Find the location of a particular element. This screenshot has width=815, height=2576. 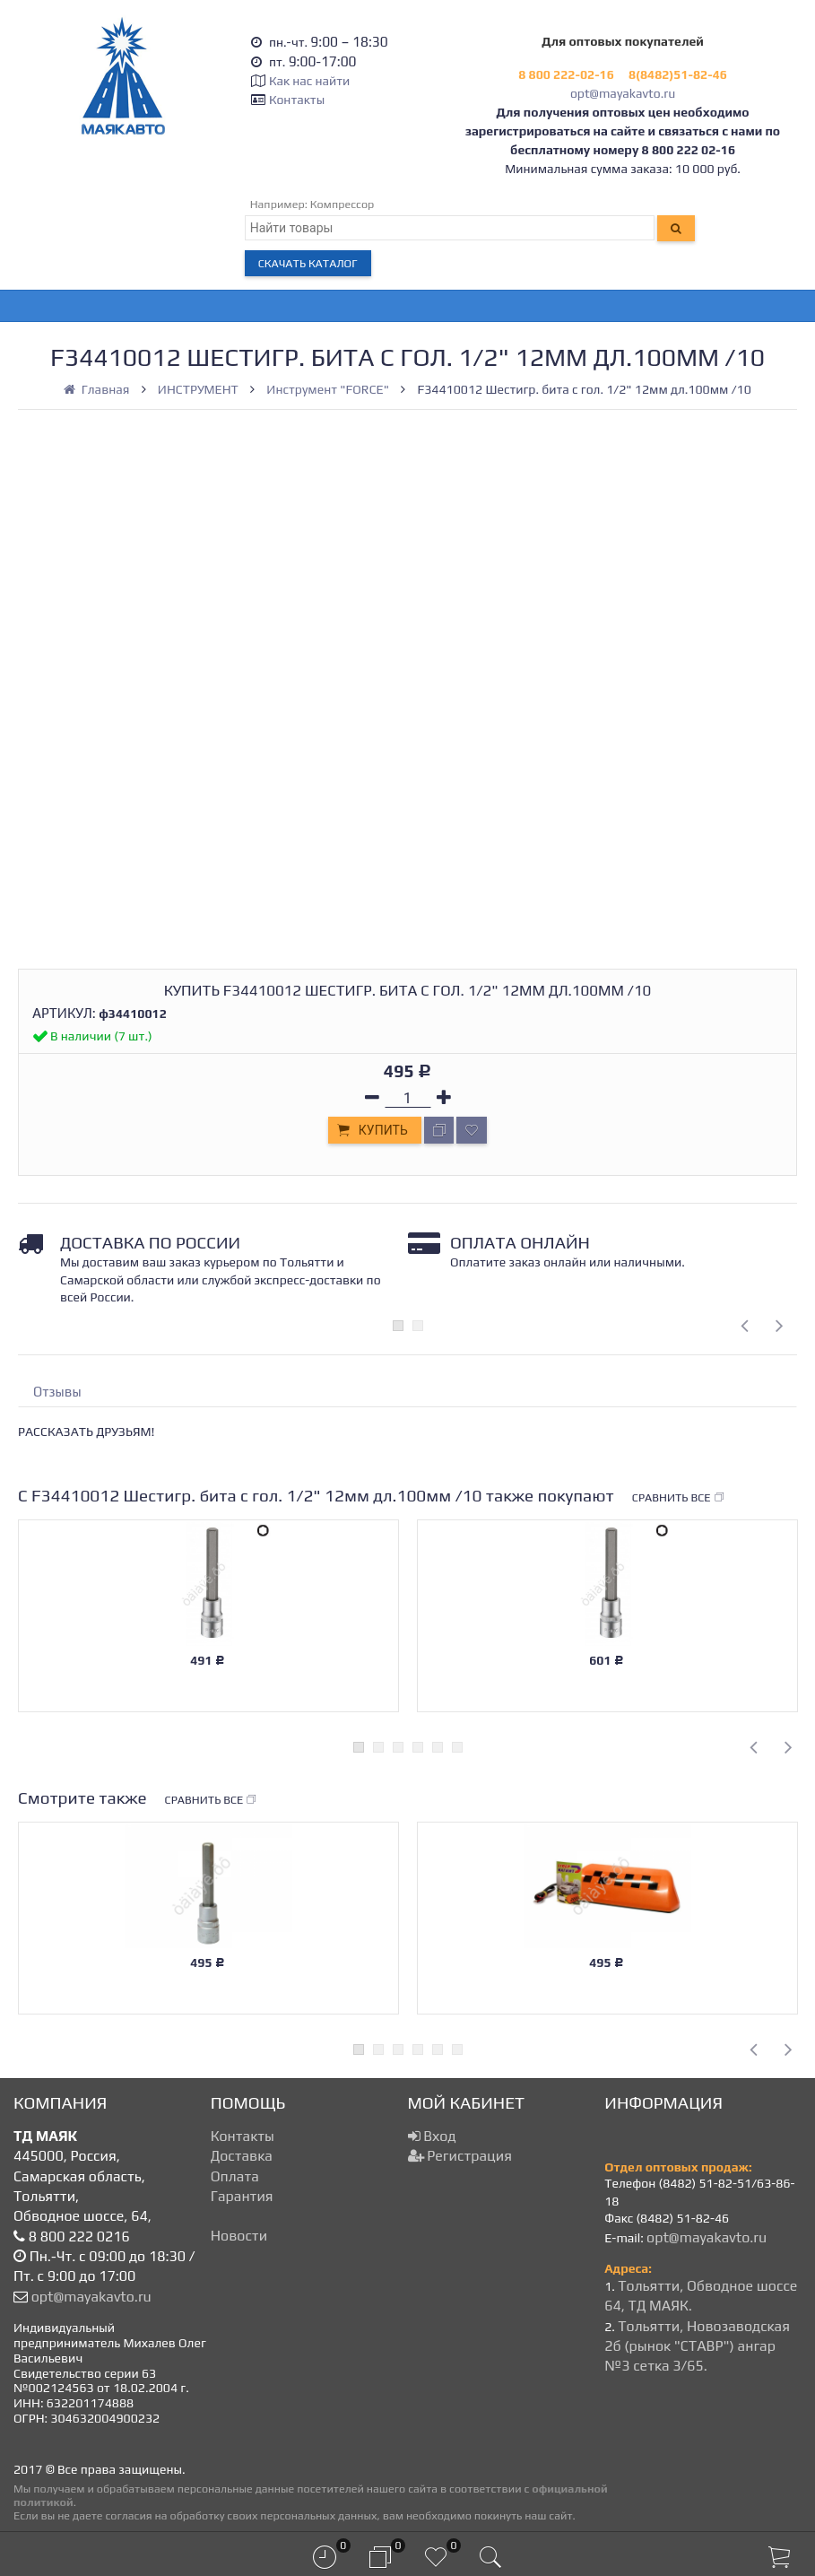

Сравнить все is located at coordinates (678, 1498).